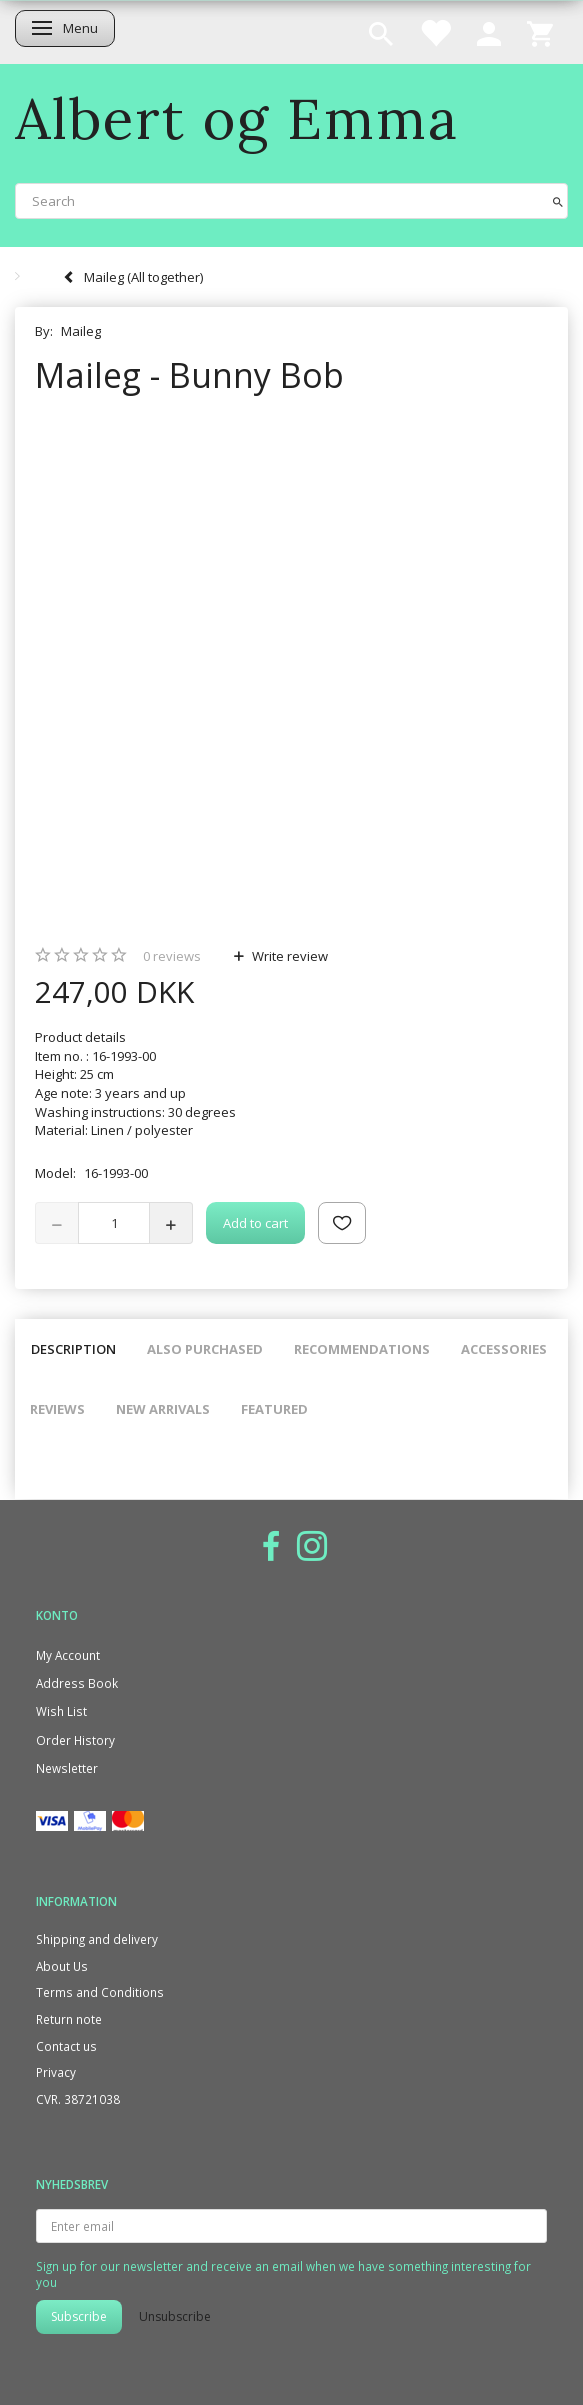  I want to click on Terms and Conditions, so click(100, 1992).